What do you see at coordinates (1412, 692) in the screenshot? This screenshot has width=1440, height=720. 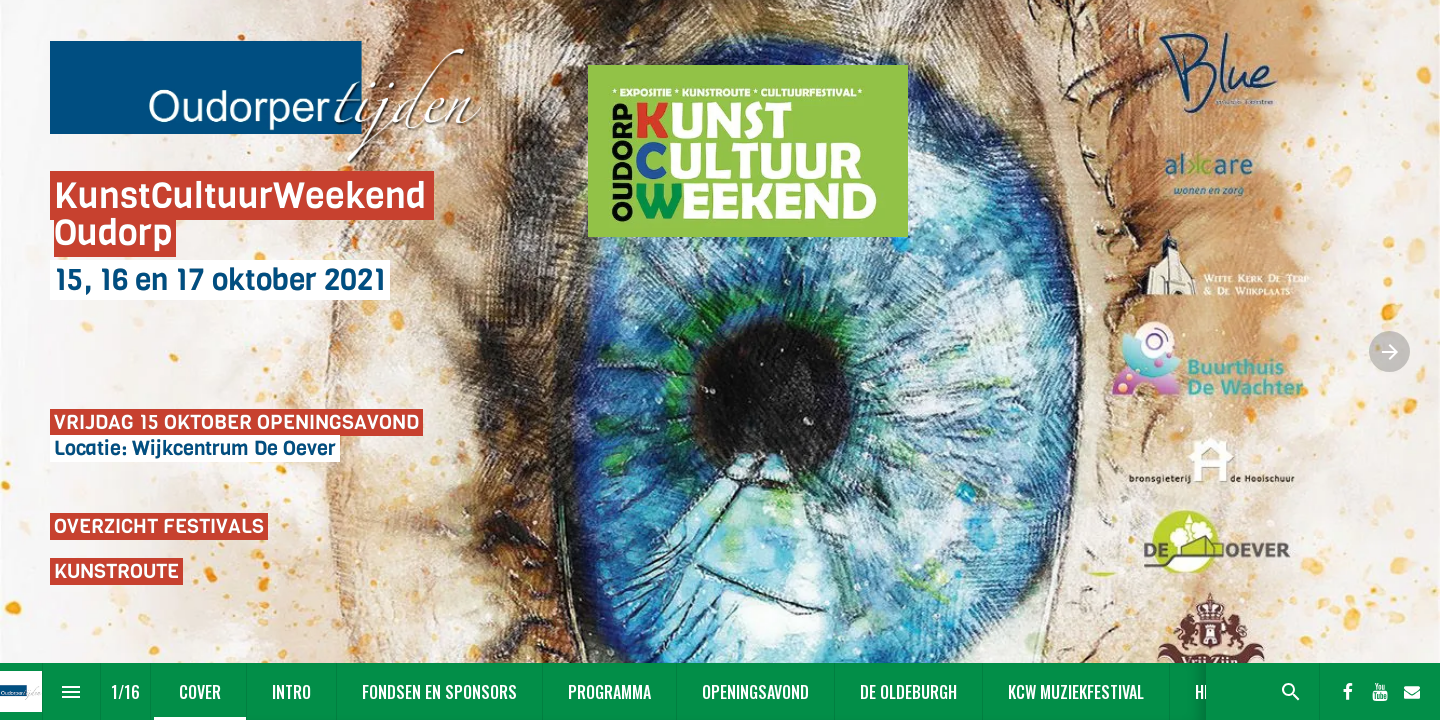 I see `[Volg ons op Mail]` at bounding box center [1412, 692].